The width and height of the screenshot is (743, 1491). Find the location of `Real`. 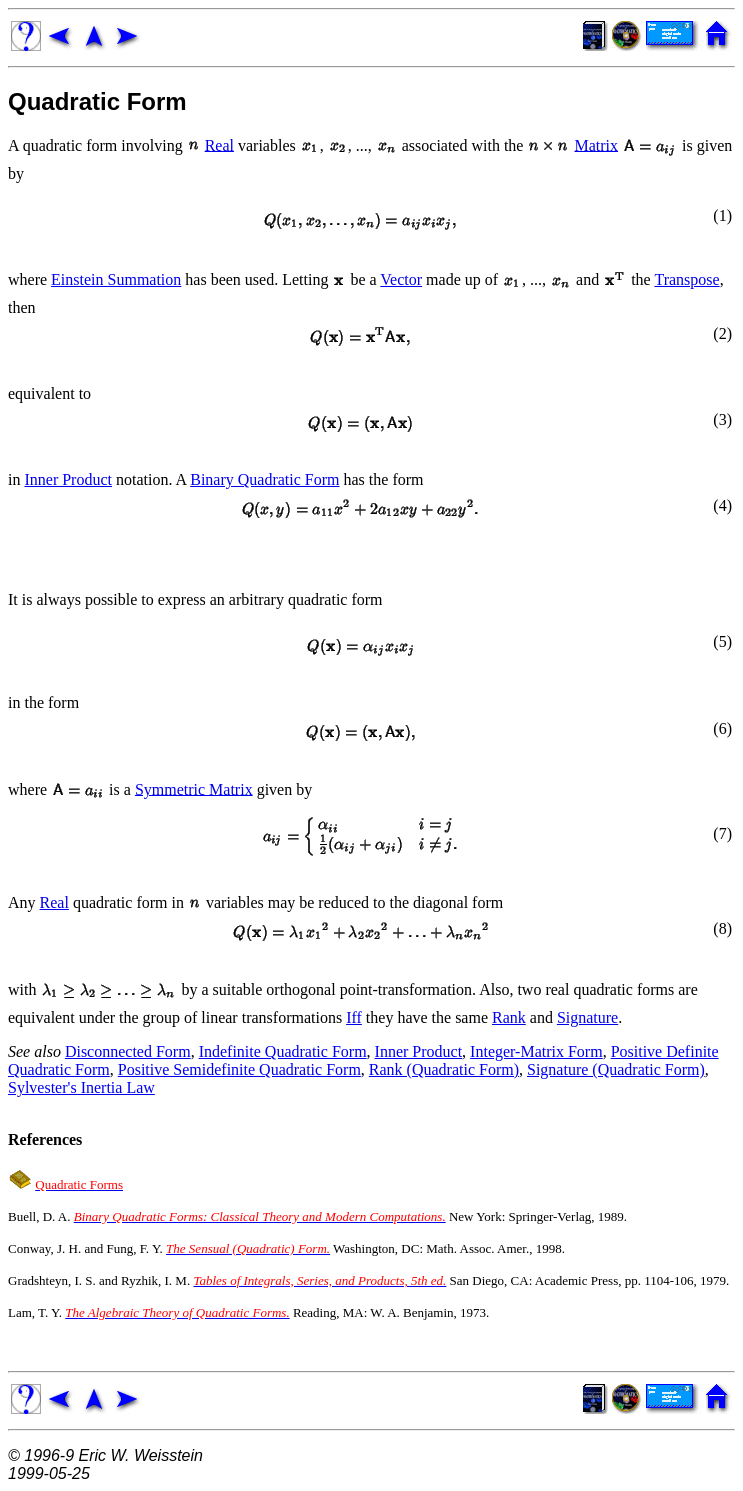

Real is located at coordinates (219, 144).